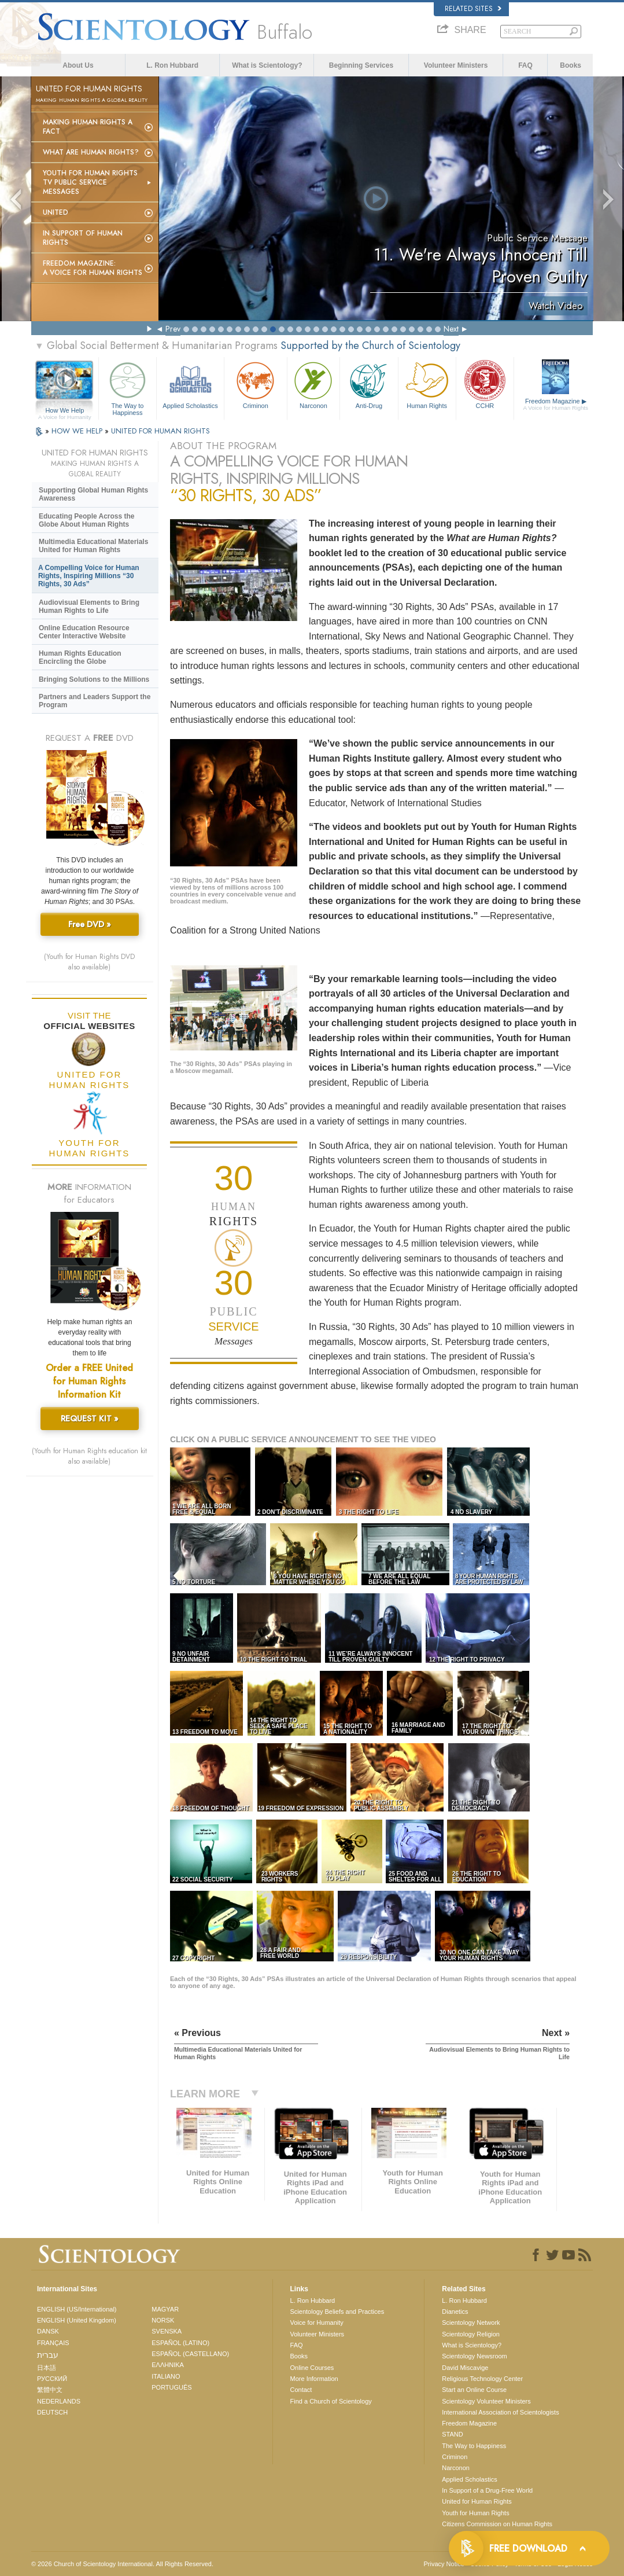 This screenshot has width=624, height=2576. I want to click on International Association of Scientologists, so click(500, 2412).